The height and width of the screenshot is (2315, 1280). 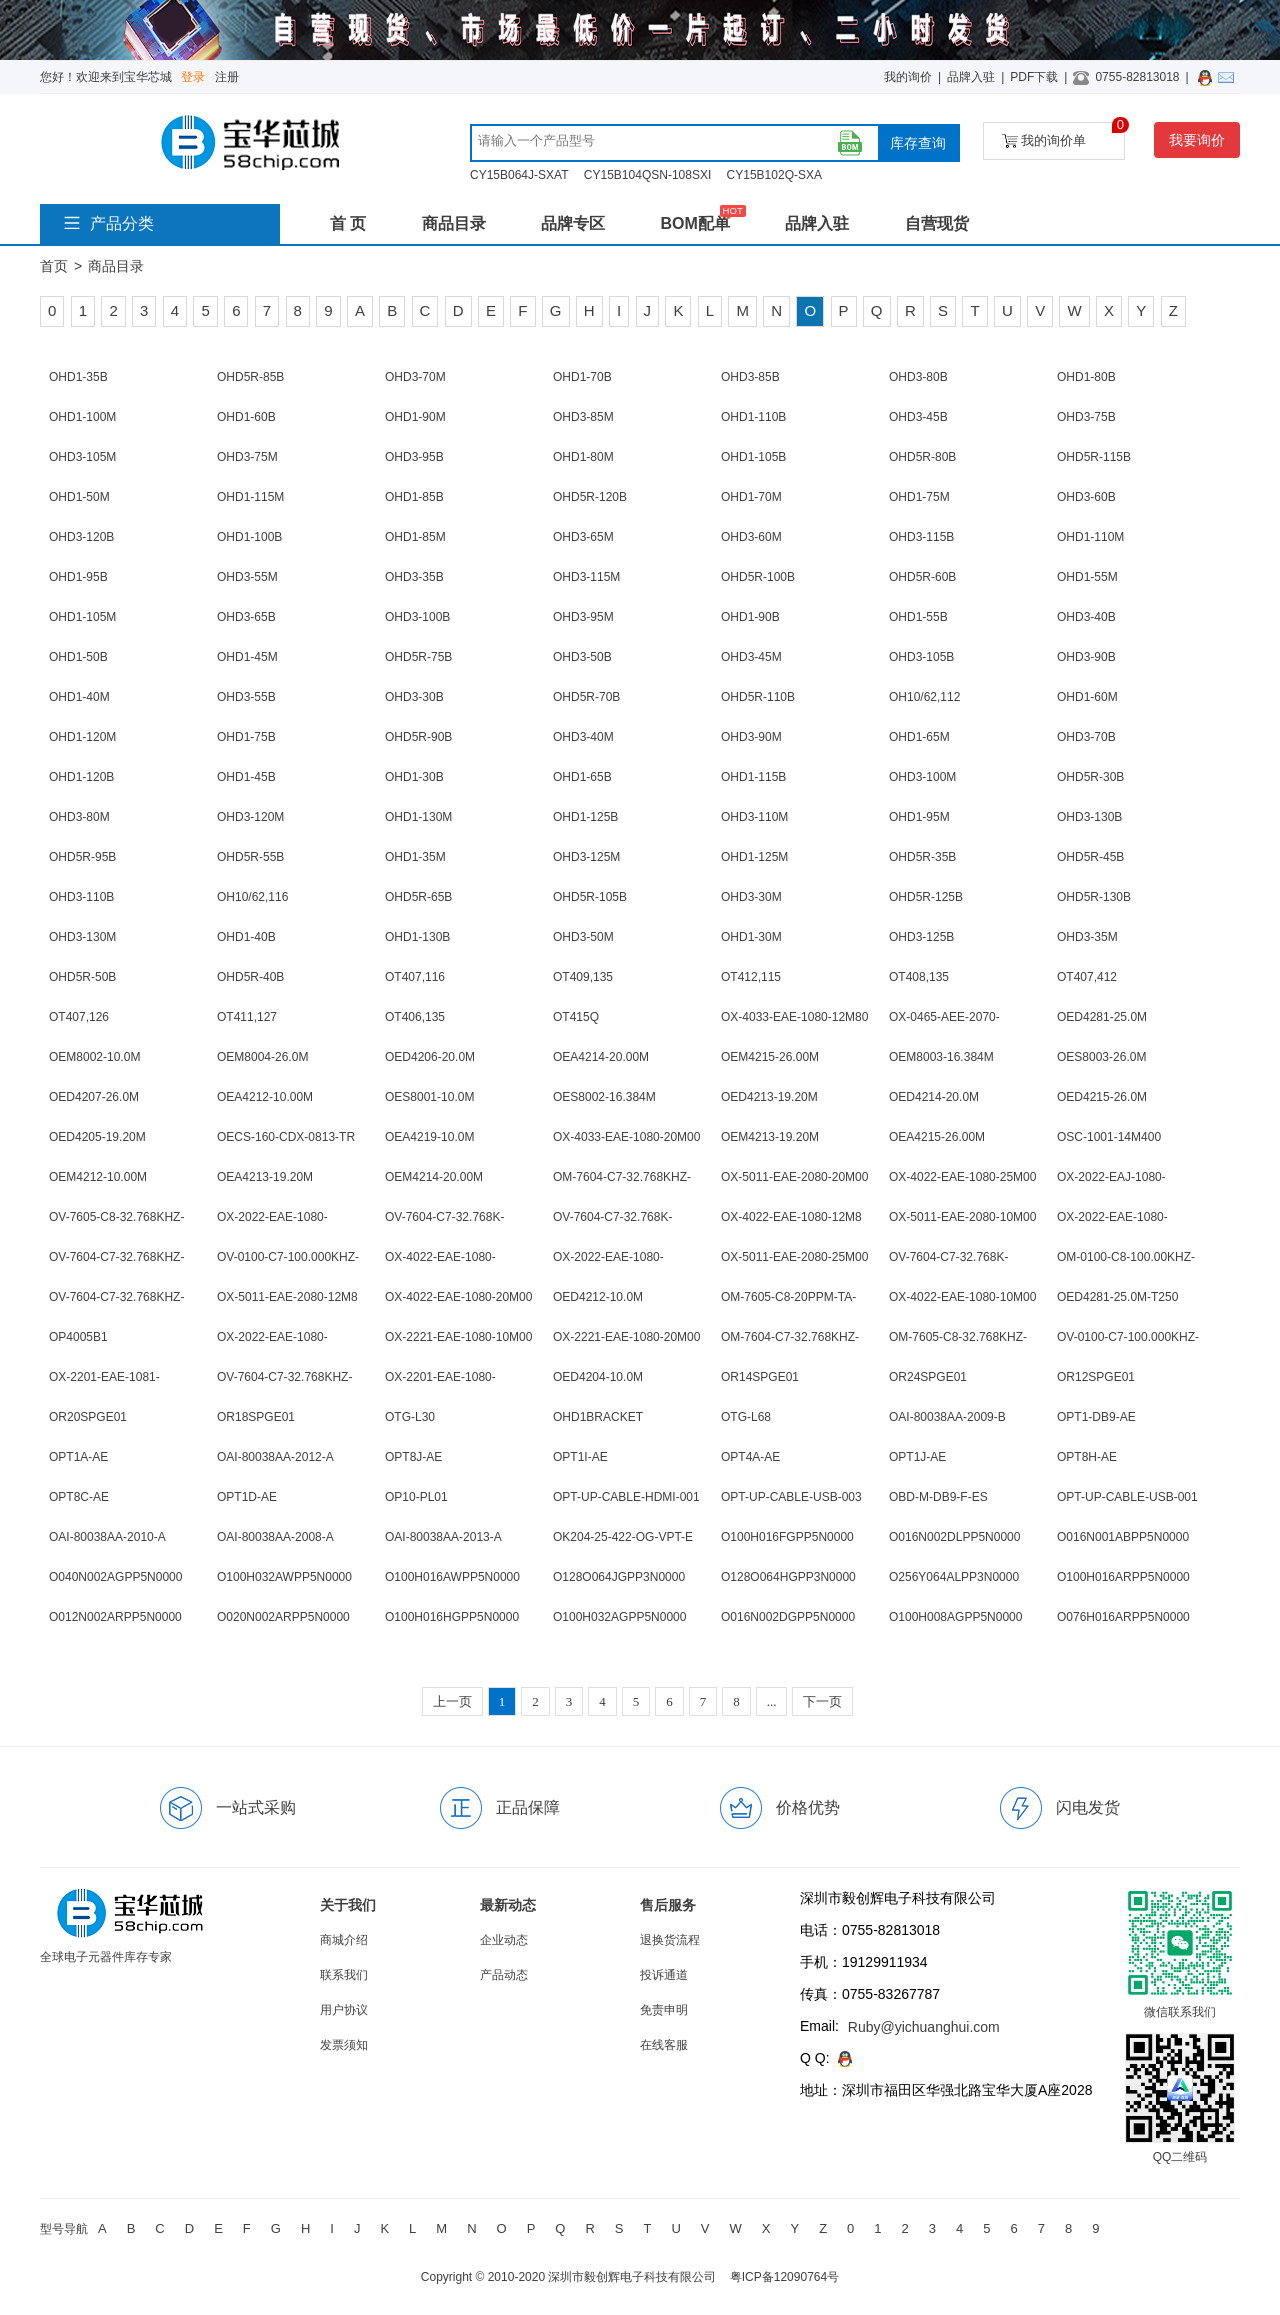 What do you see at coordinates (791, 1497) in the screenshot?
I see `OPT-UP-CABLE-USB-003` at bounding box center [791, 1497].